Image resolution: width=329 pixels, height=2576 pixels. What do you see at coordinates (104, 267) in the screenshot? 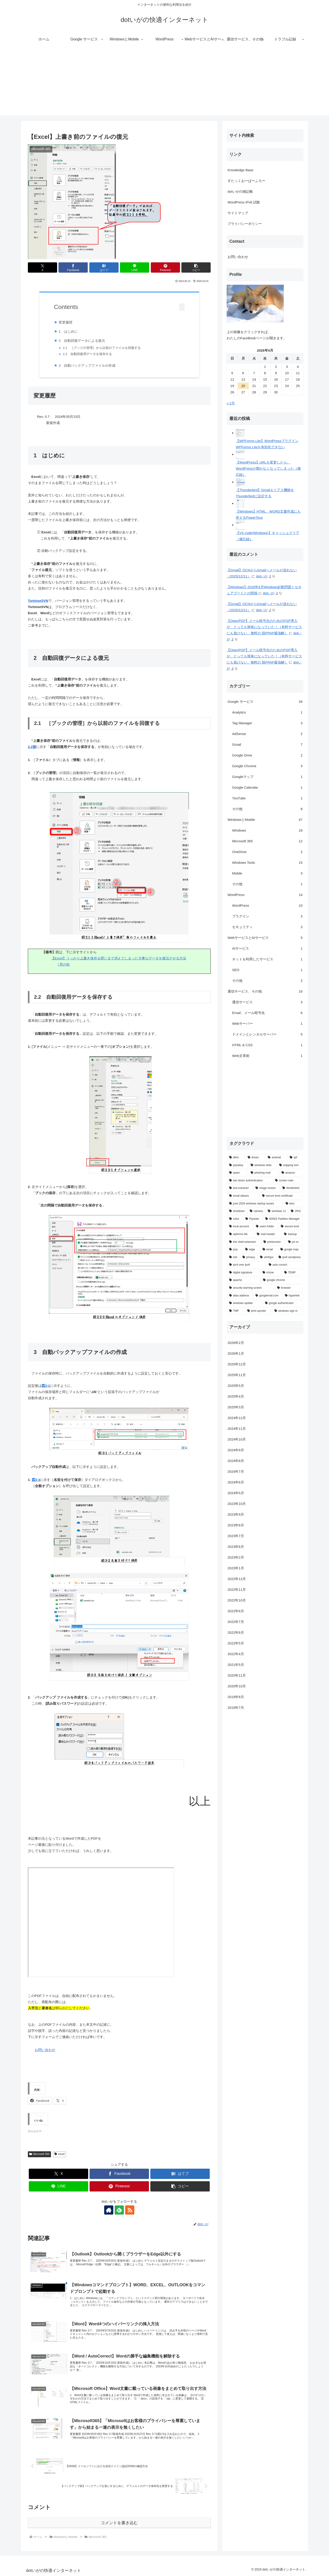
I see `[はてブでブックマーク]` at bounding box center [104, 267].